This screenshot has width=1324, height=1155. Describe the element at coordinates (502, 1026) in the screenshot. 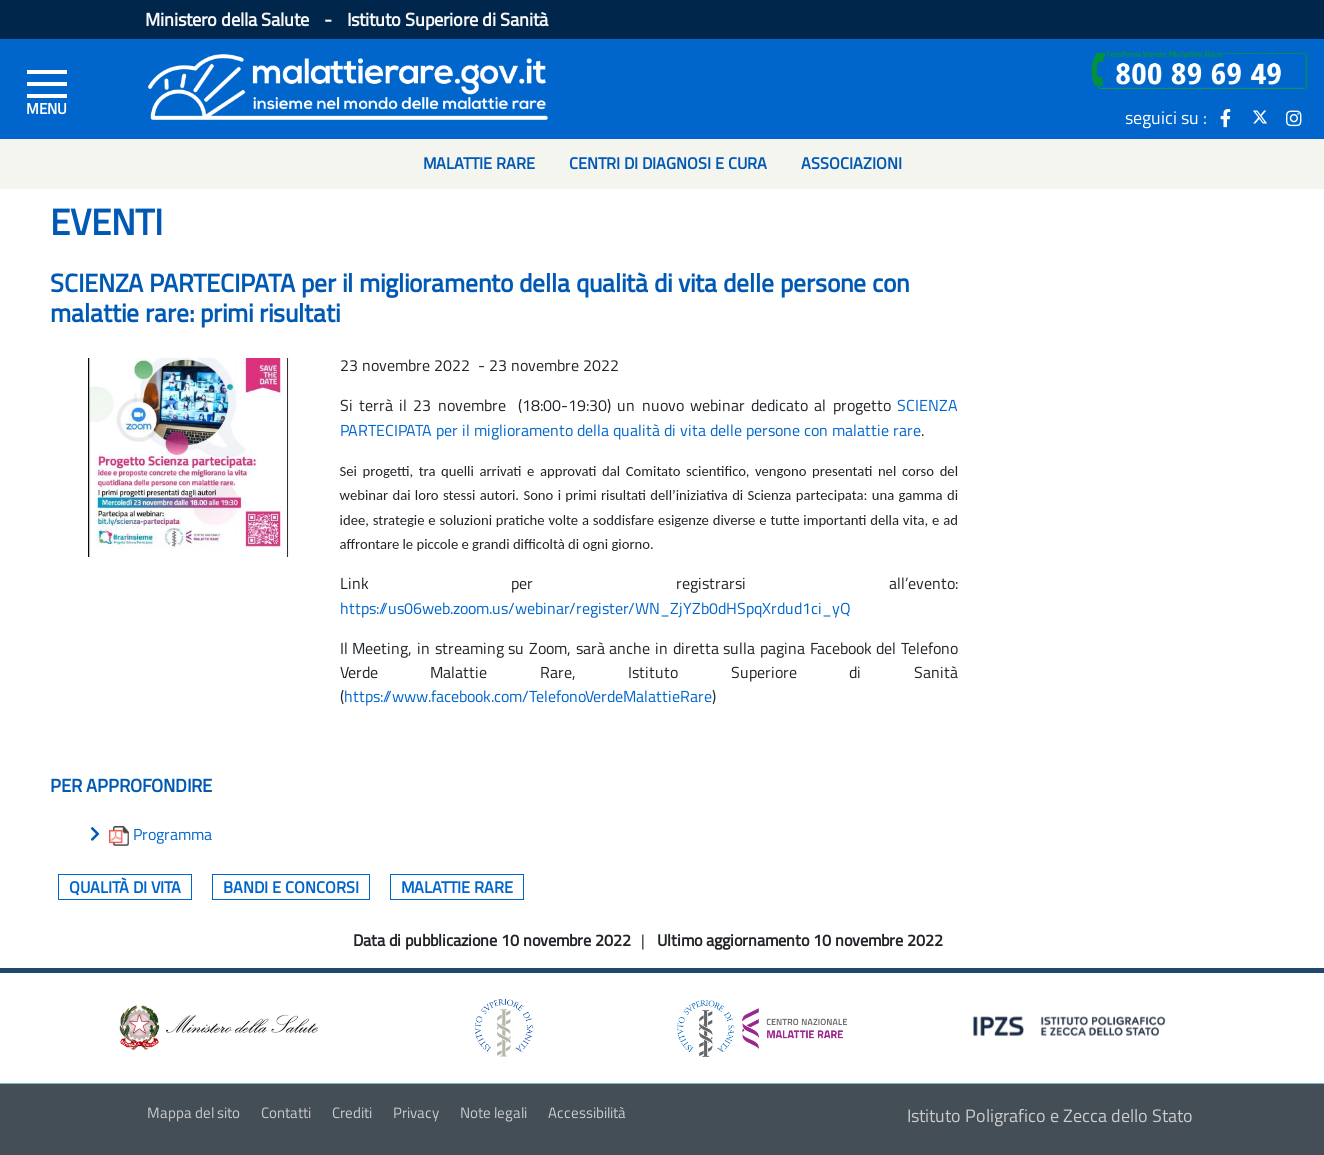

I see `[logo istituto superiore di sanità]` at that location.